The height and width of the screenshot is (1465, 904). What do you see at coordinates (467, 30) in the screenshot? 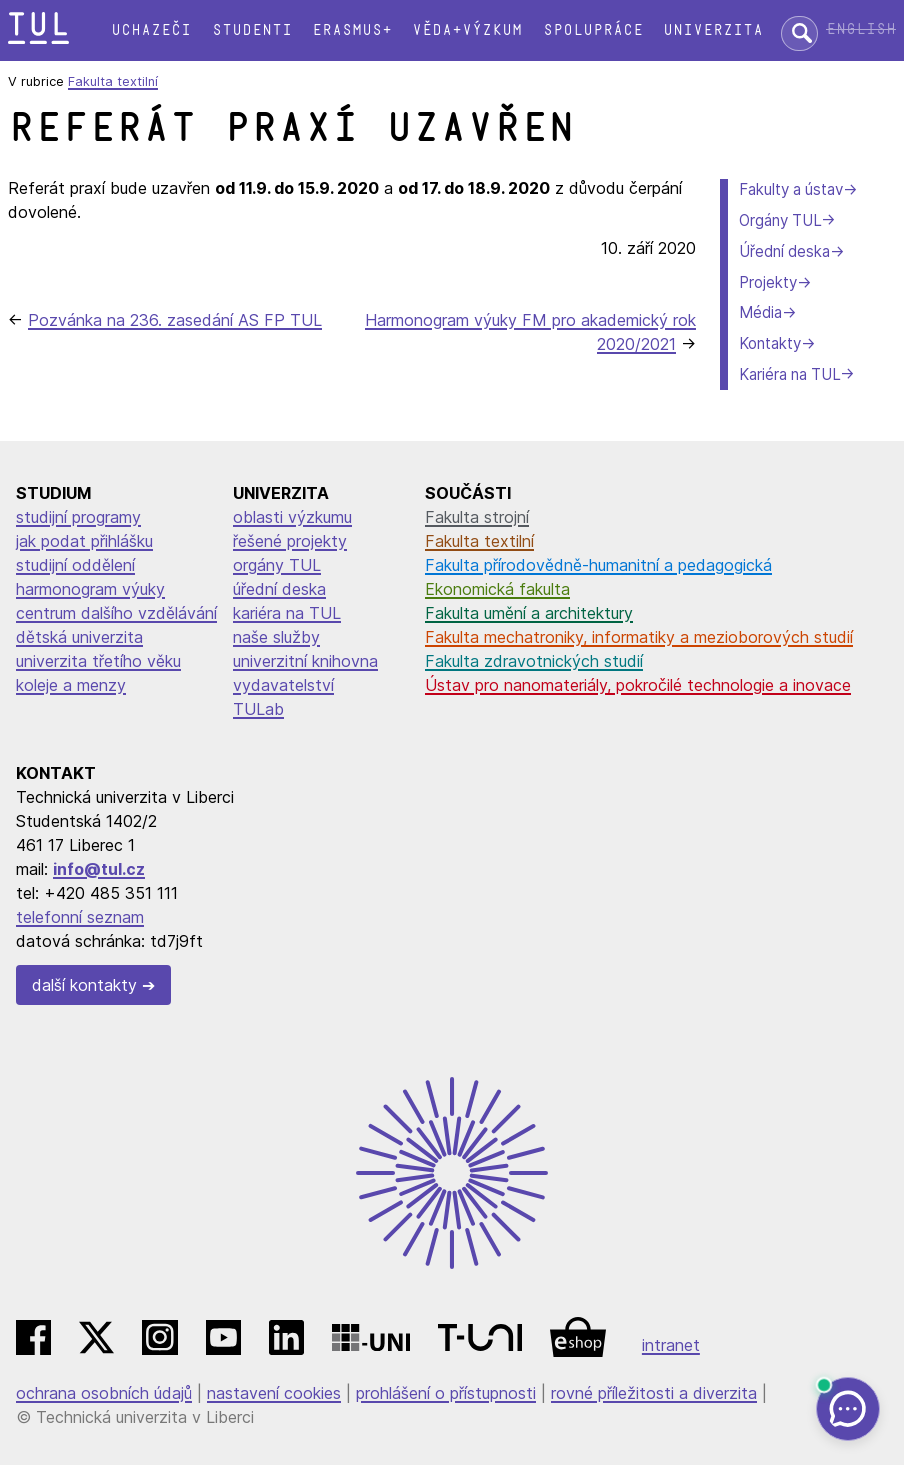
I see `Věda+výzkum` at bounding box center [467, 30].